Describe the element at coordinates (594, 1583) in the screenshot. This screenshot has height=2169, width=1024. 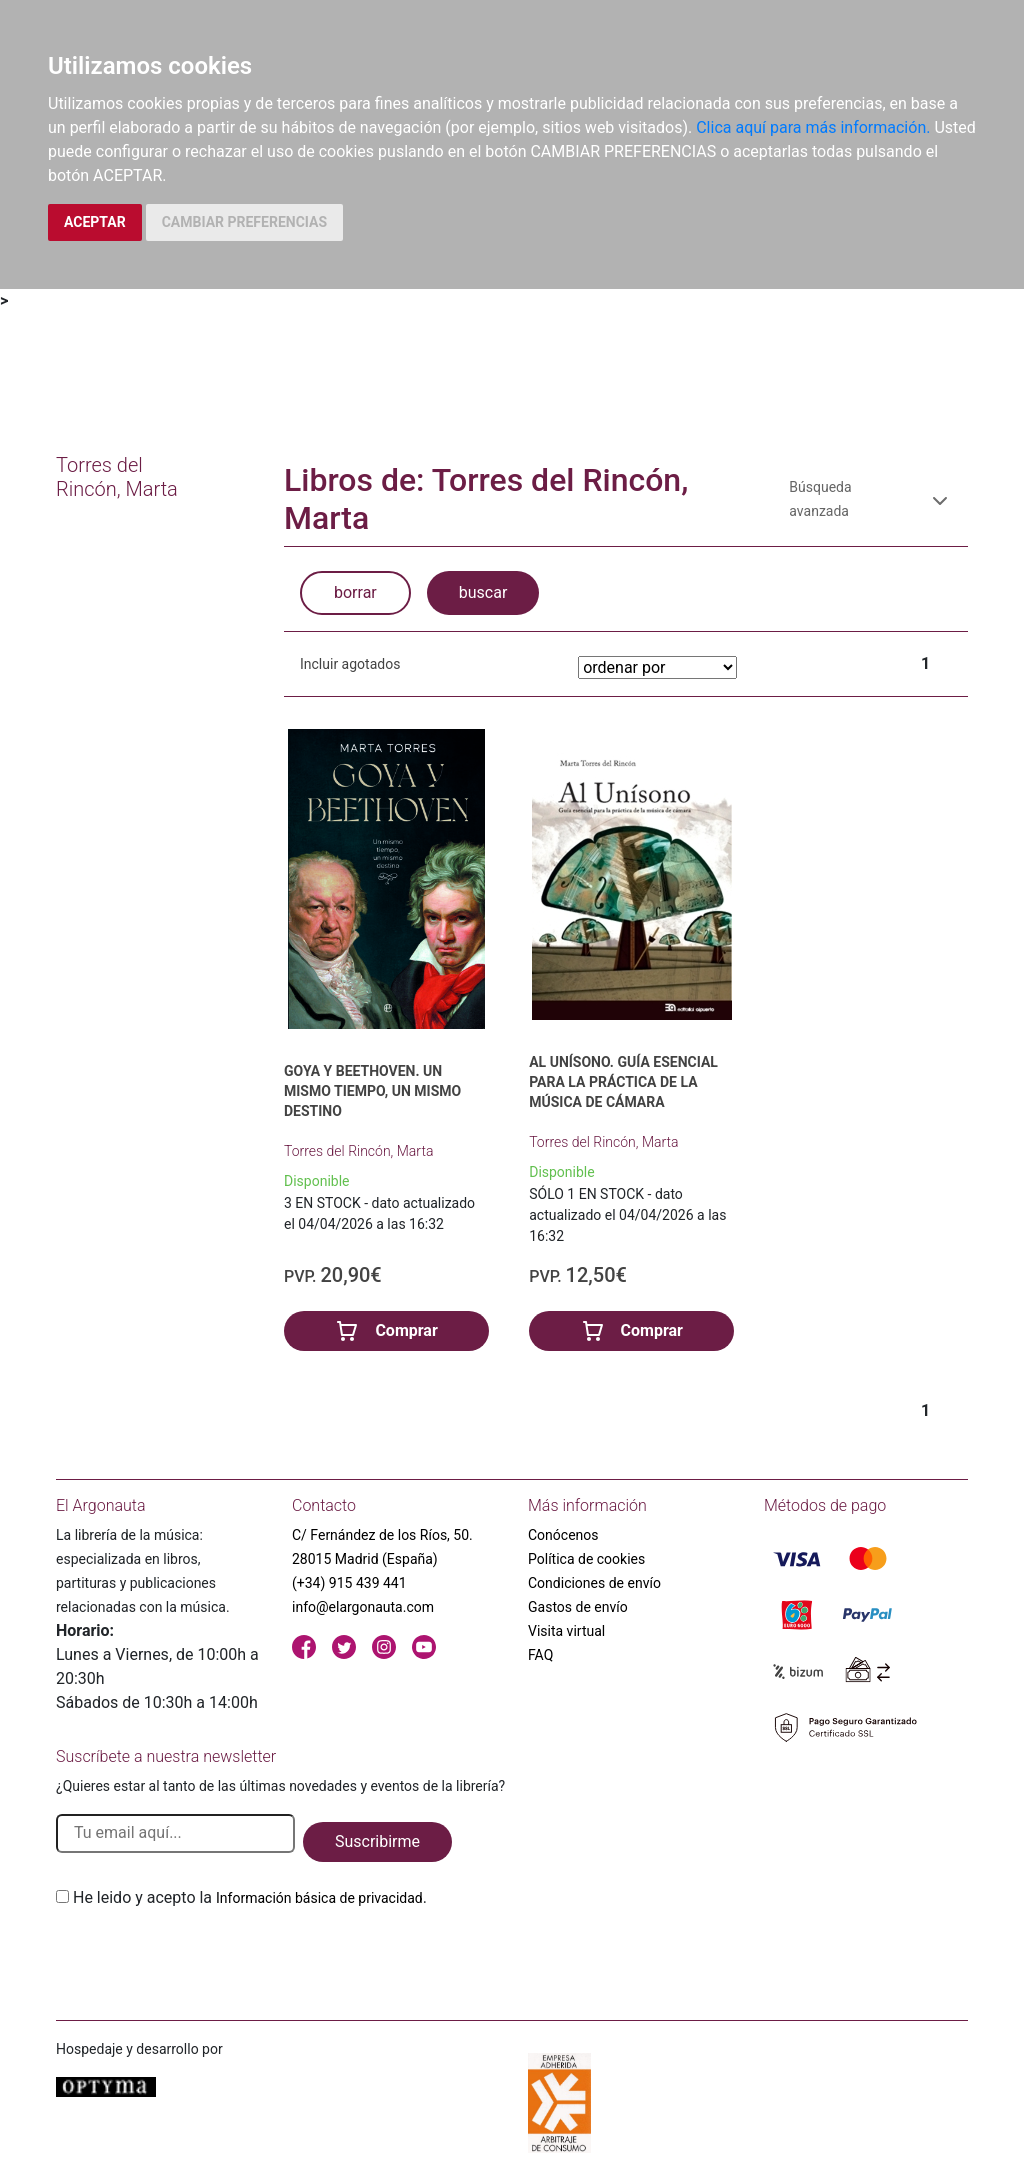
I see `Condiciones de envío` at that location.